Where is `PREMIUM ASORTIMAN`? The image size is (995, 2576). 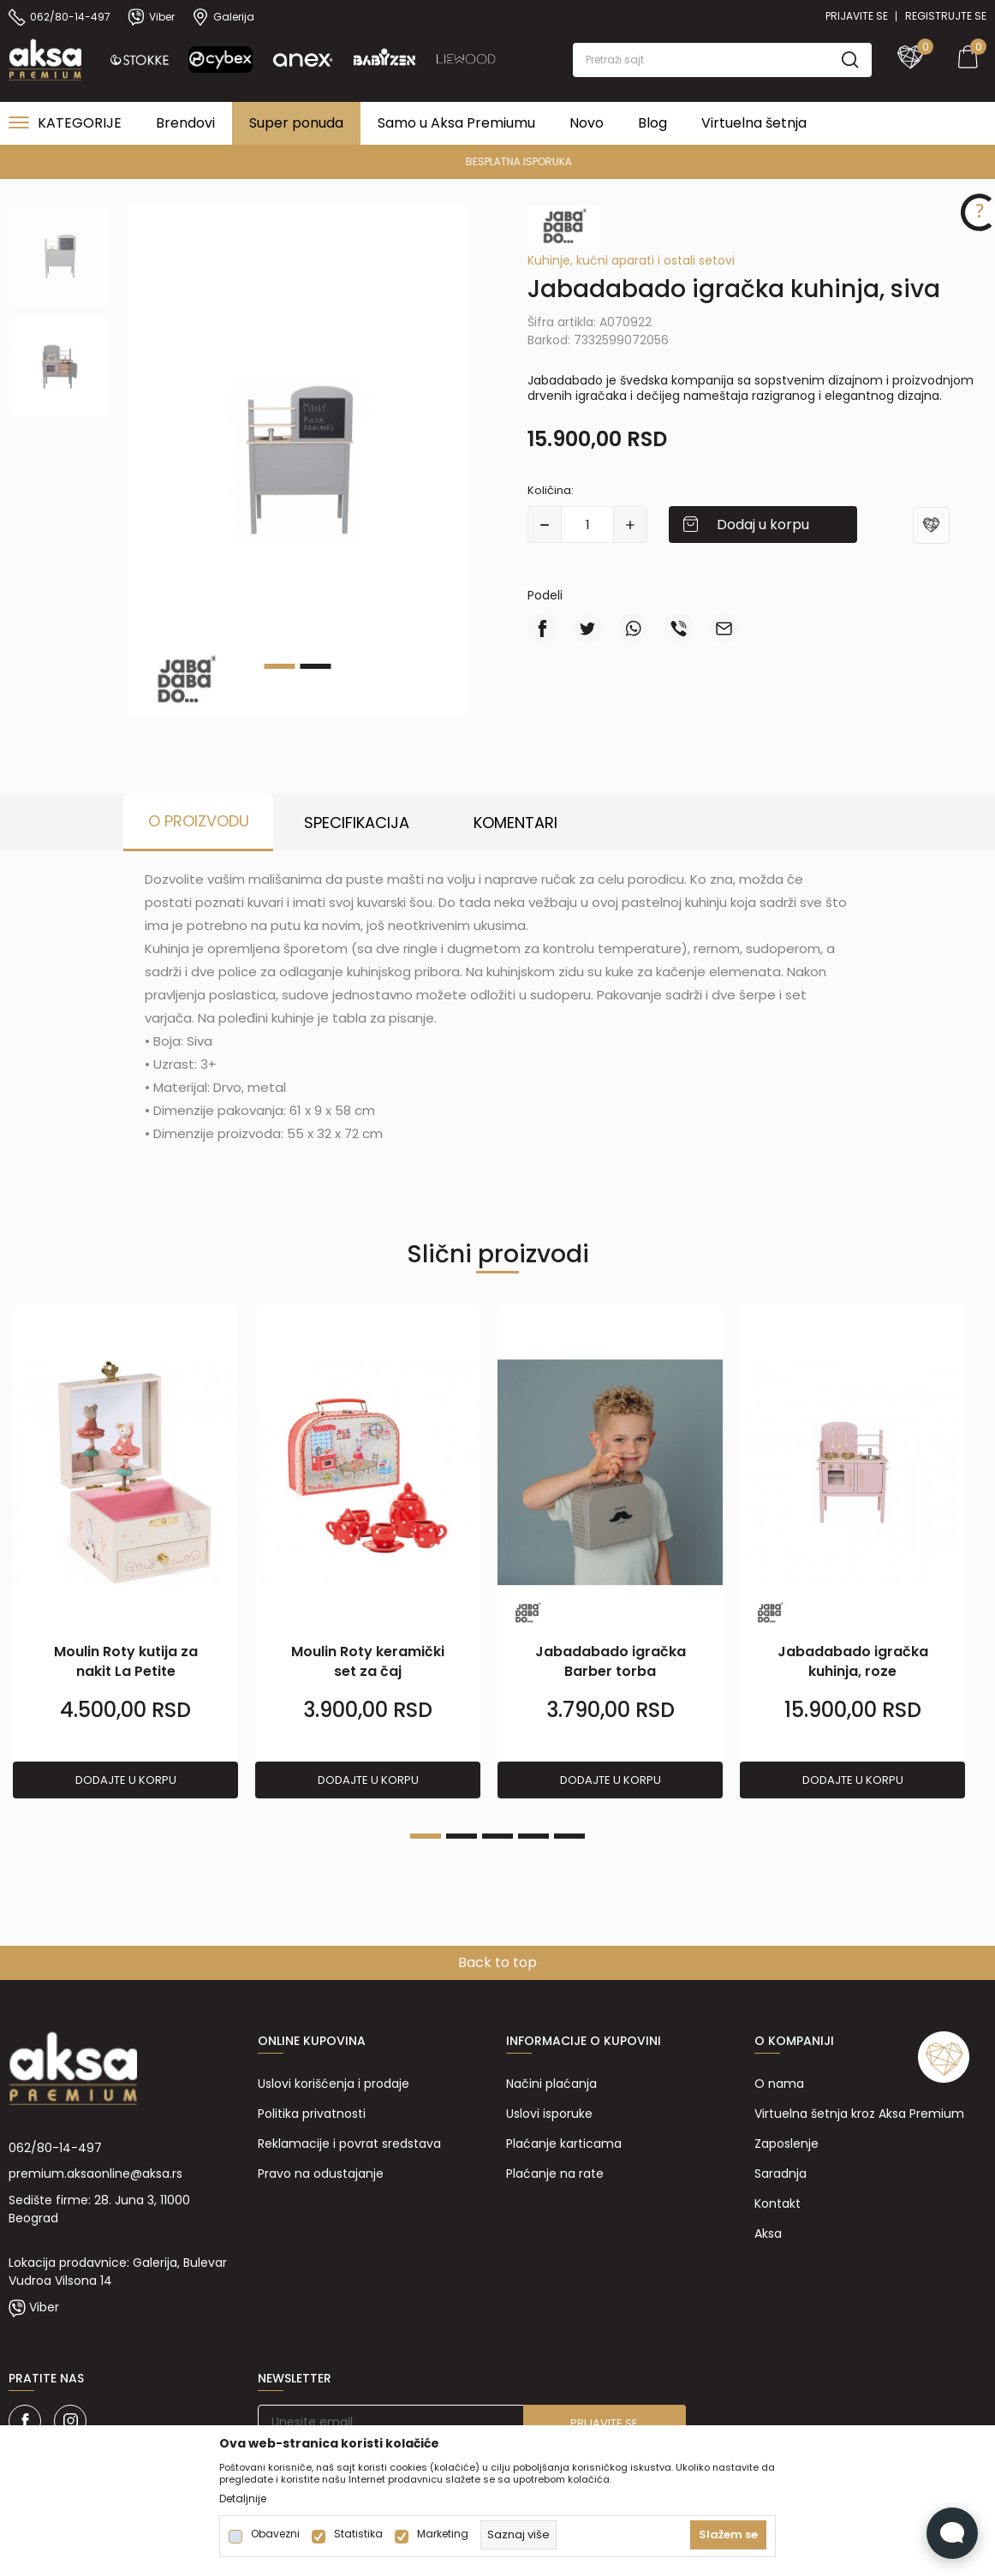 PREMIUM ASORTIMAN is located at coordinates (496, 161).